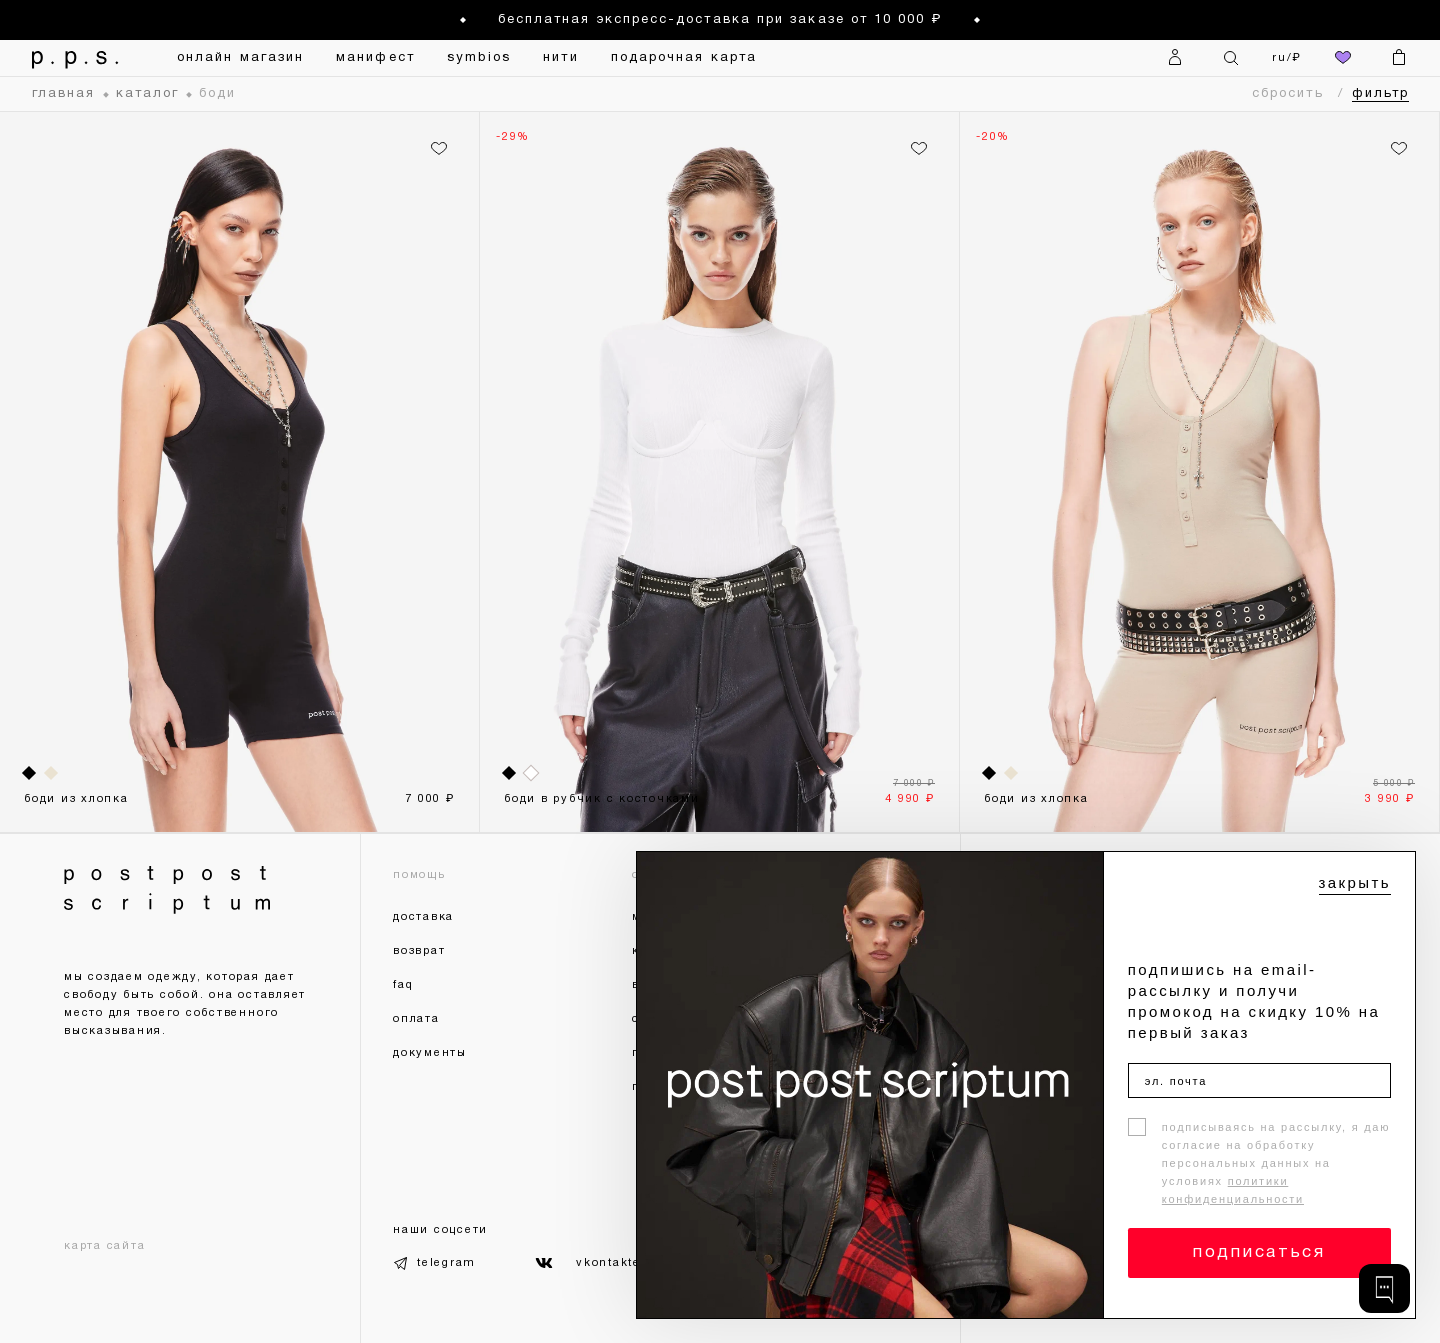 Image resolution: width=1440 pixels, height=1343 pixels. Describe the element at coordinates (403, 985) in the screenshot. I see `faq` at that location.